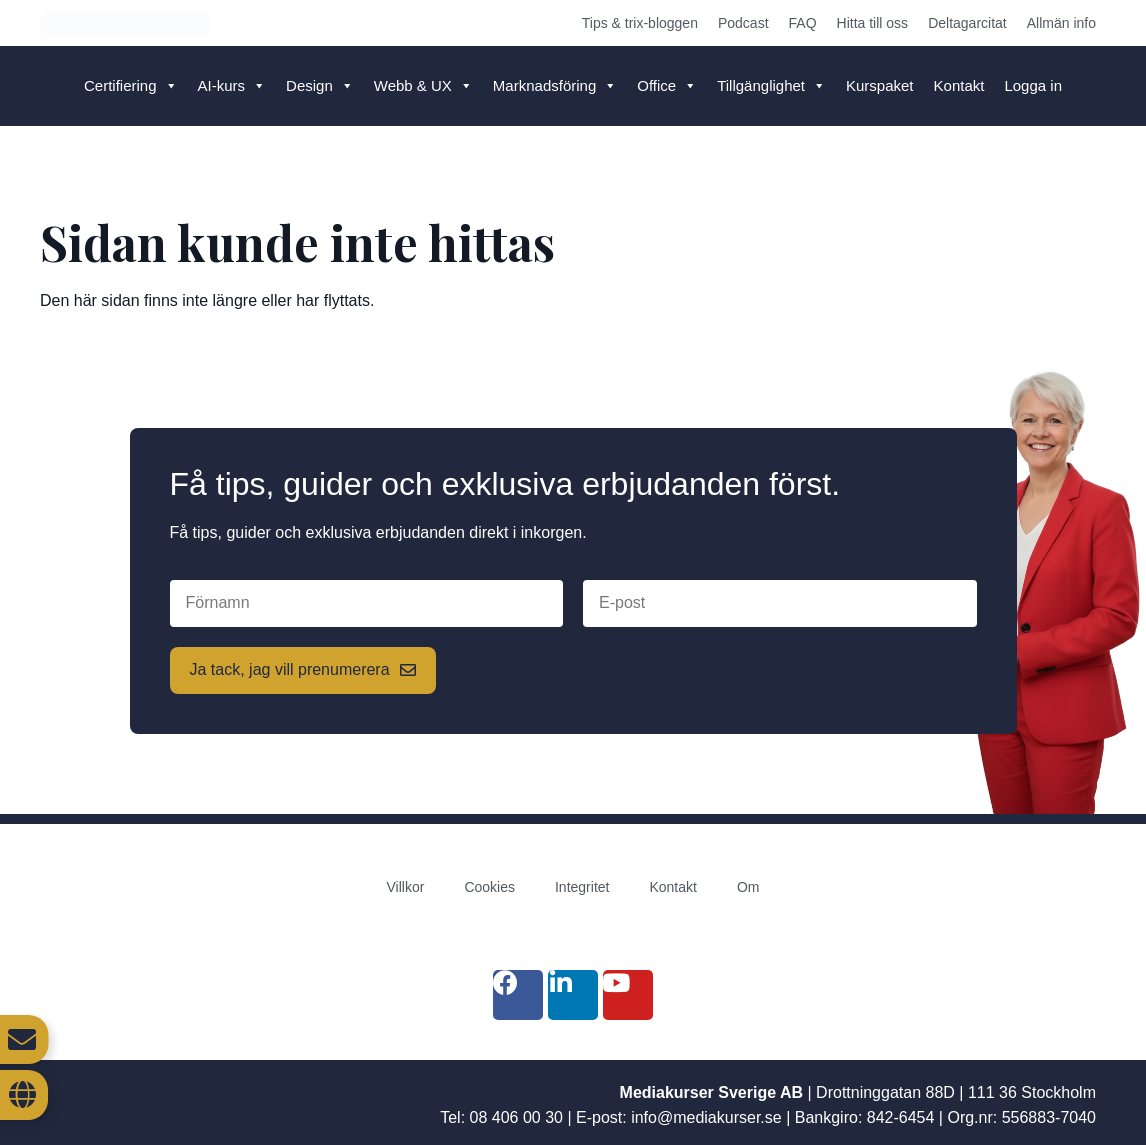 The width and height of the screenshot is (1146, 1145). Describe the element at coordinates (748, 887) in the screenshot. I see `Om` at that location.